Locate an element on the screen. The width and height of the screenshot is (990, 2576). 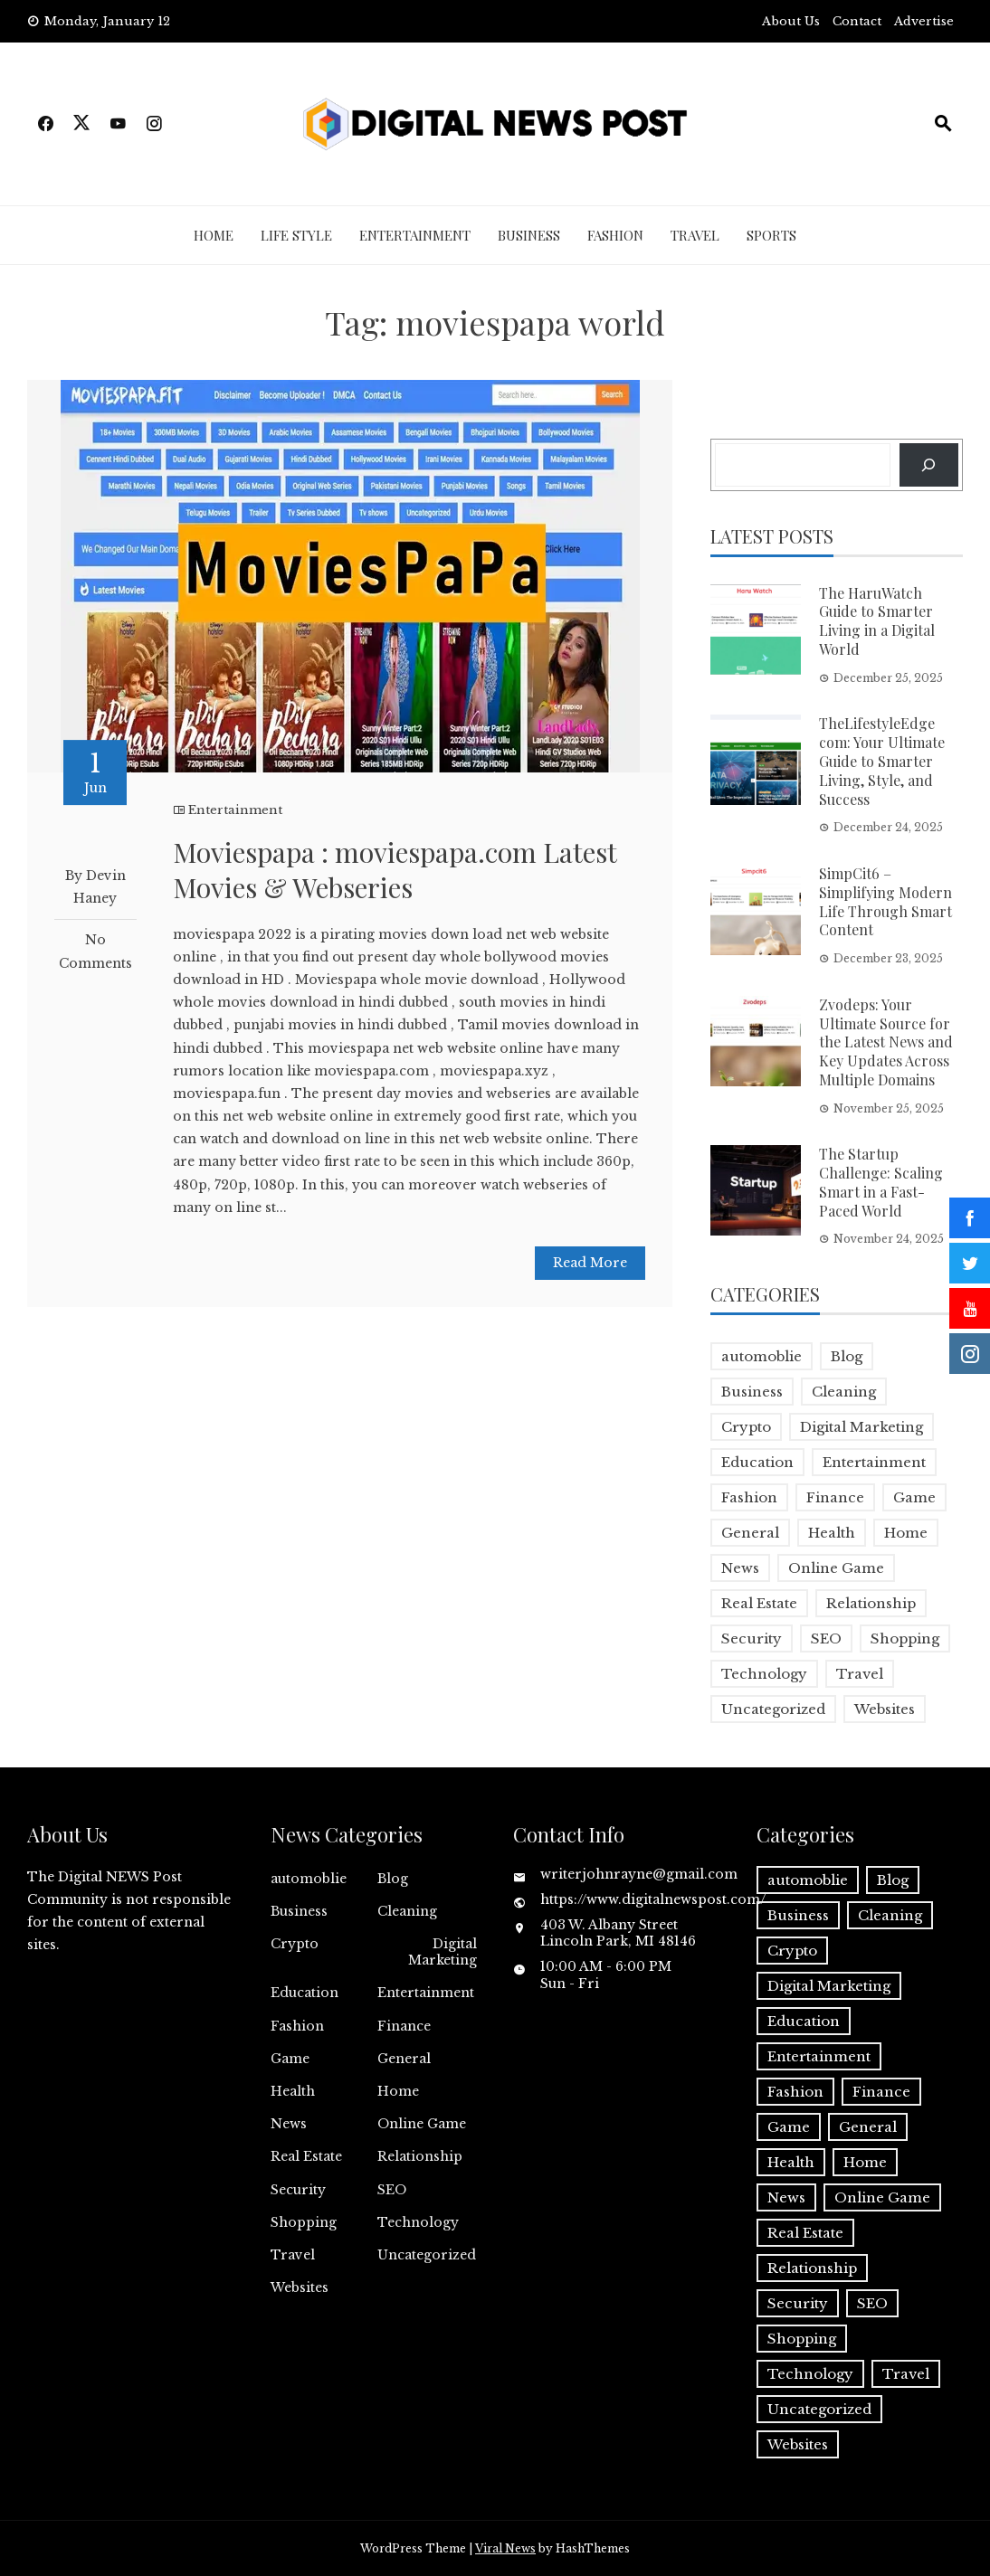
Business is located at coordinates (529, 235).